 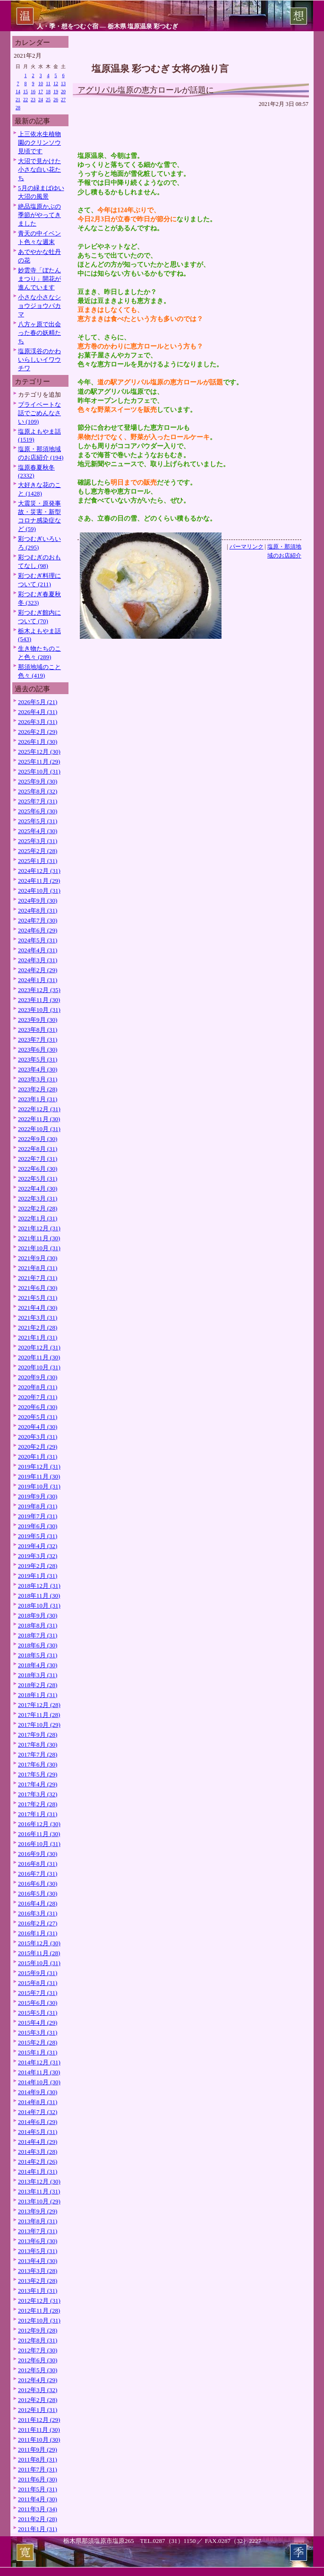 I want to click on 2022年12月 (31), so click(x=39, y=1109).